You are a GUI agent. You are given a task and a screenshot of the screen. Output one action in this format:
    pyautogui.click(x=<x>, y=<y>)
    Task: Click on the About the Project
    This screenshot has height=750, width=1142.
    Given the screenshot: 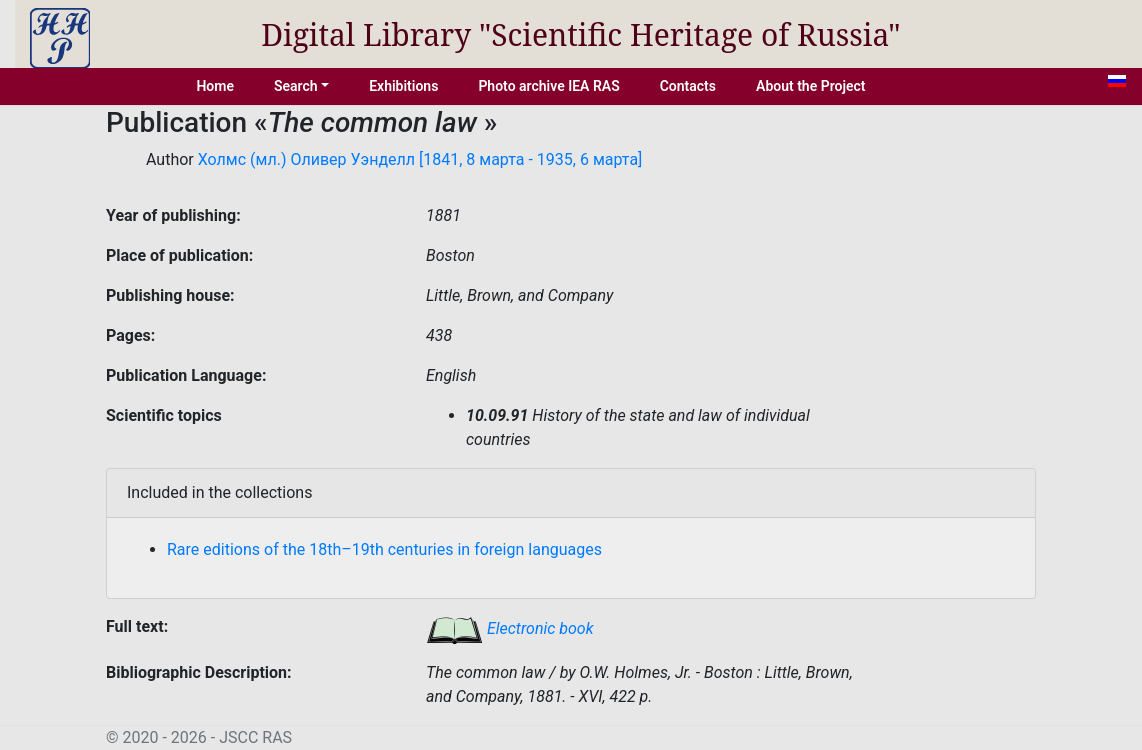 What is the action you would take?
    pyautogui.click(x=811, y=86)
    